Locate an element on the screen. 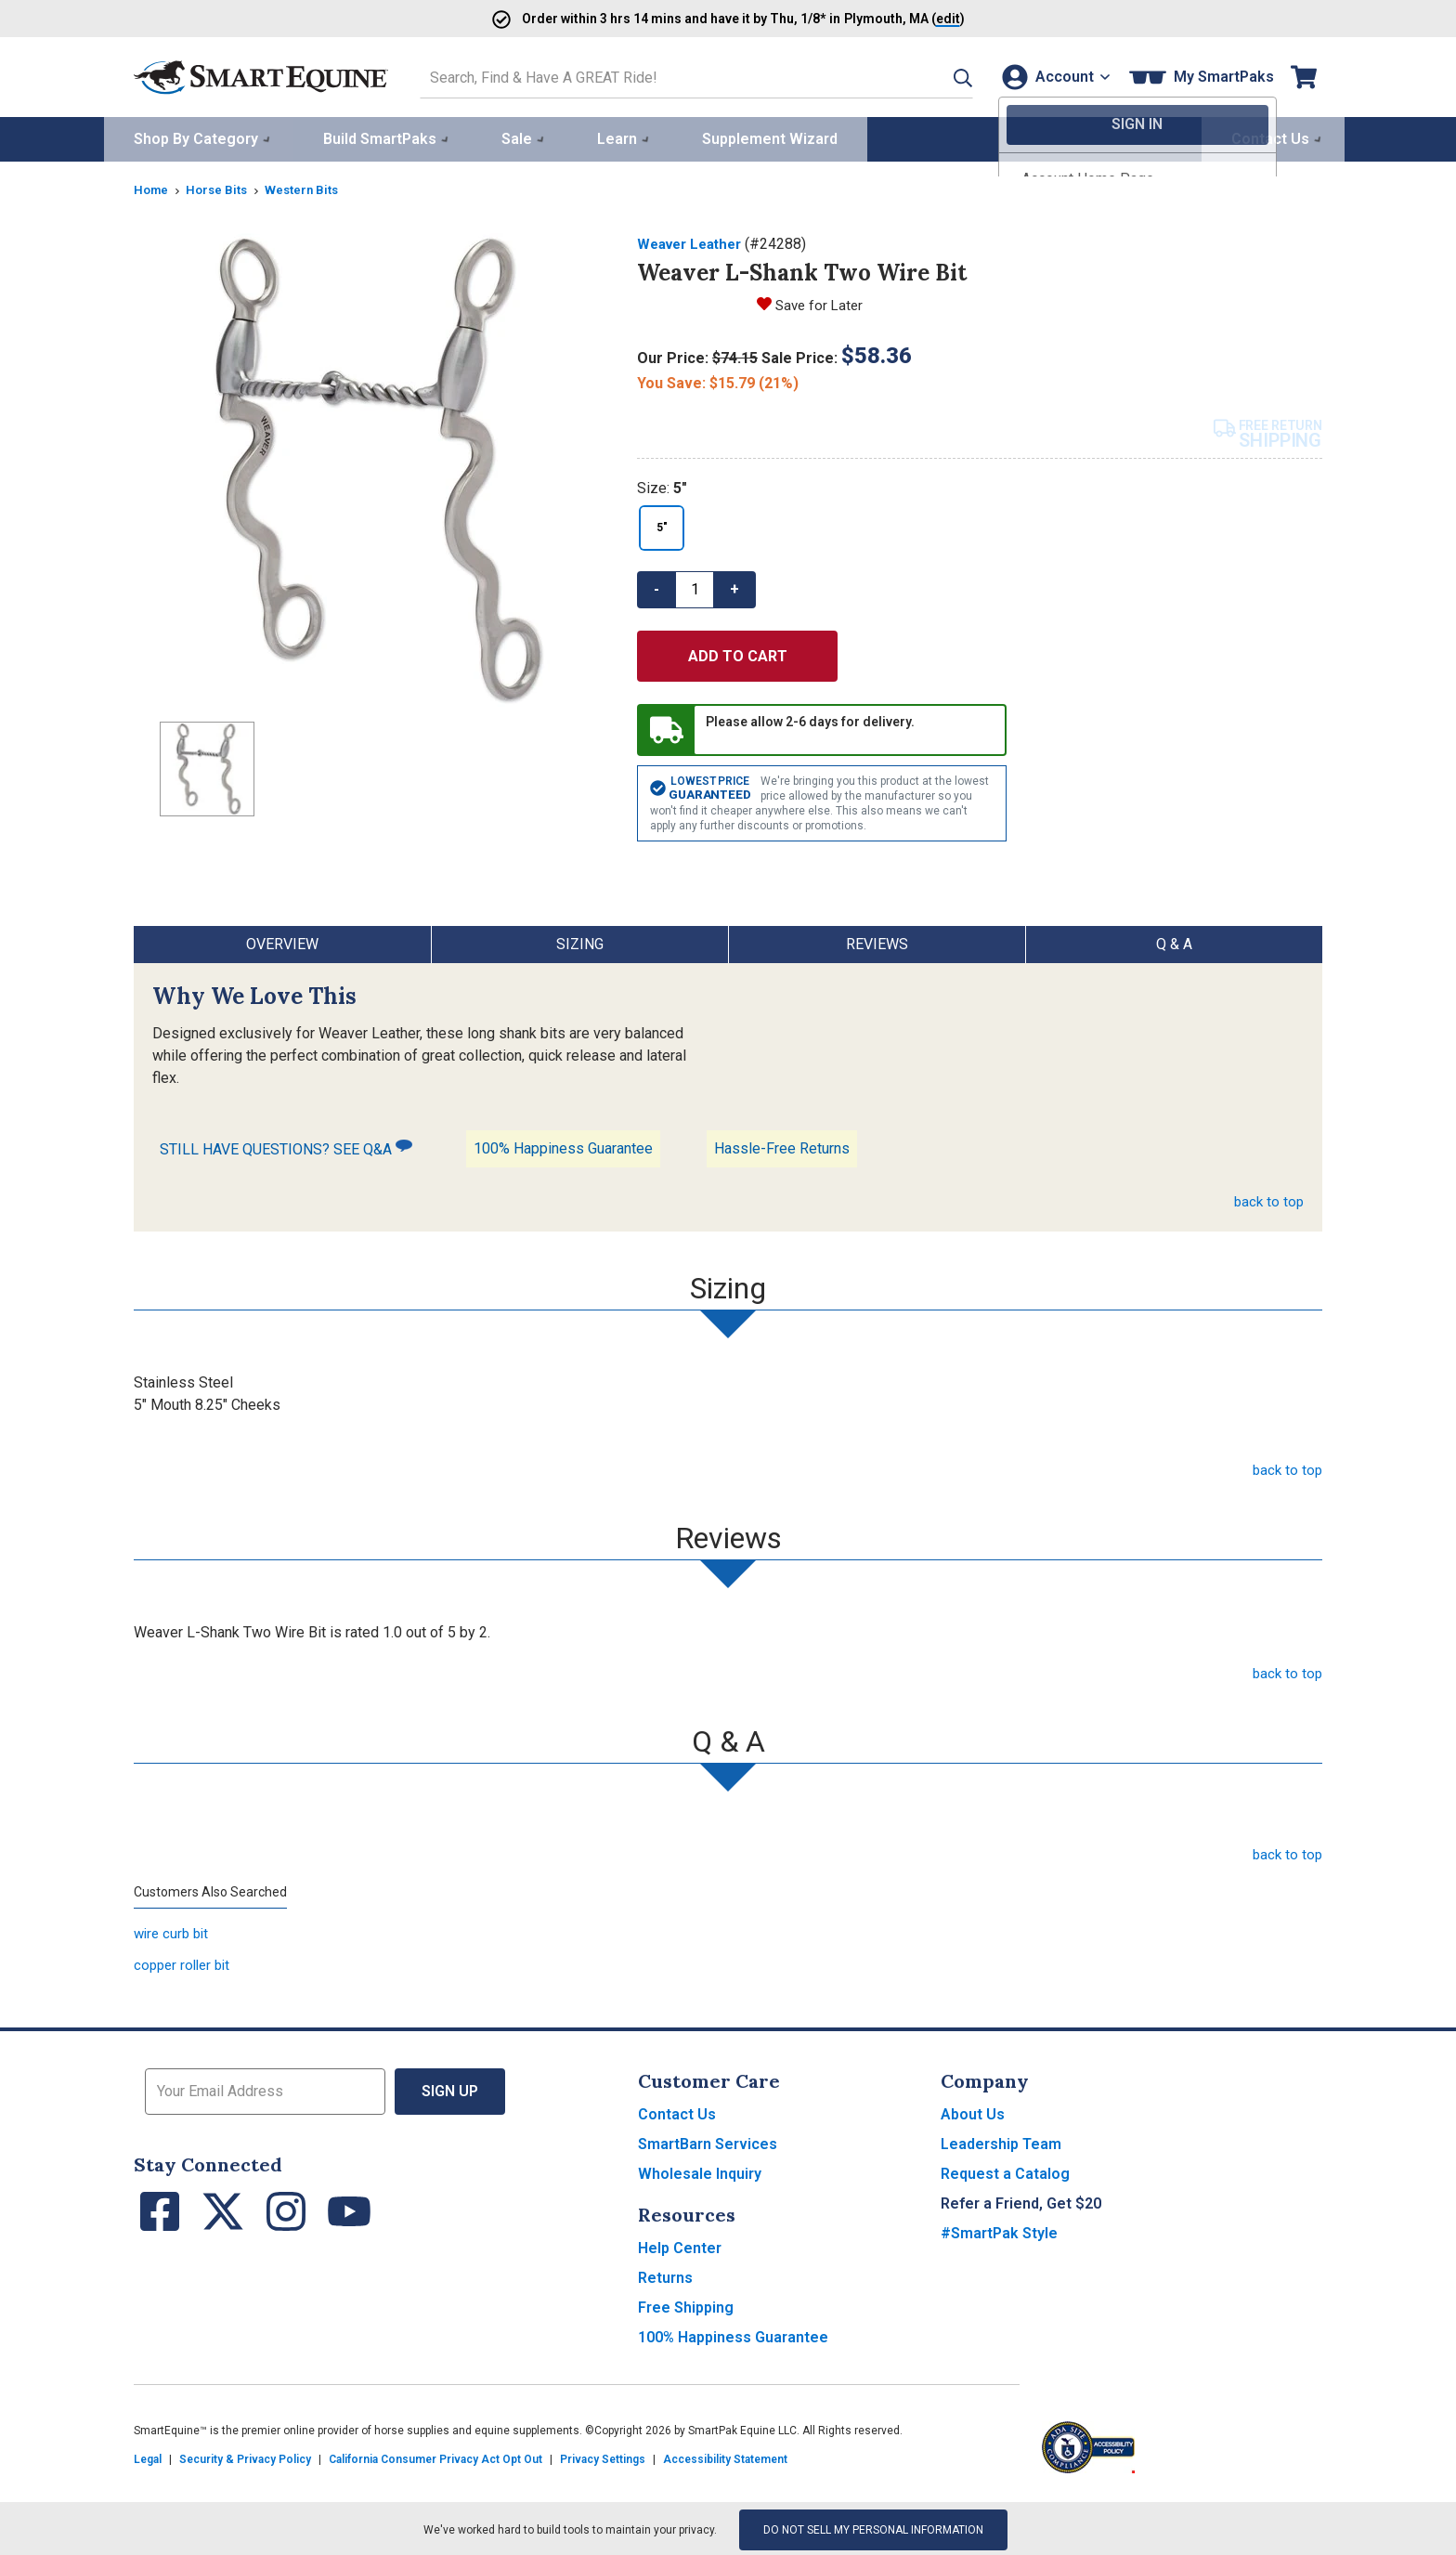  Request a Catalog is located at coordinates (1005, 2171).